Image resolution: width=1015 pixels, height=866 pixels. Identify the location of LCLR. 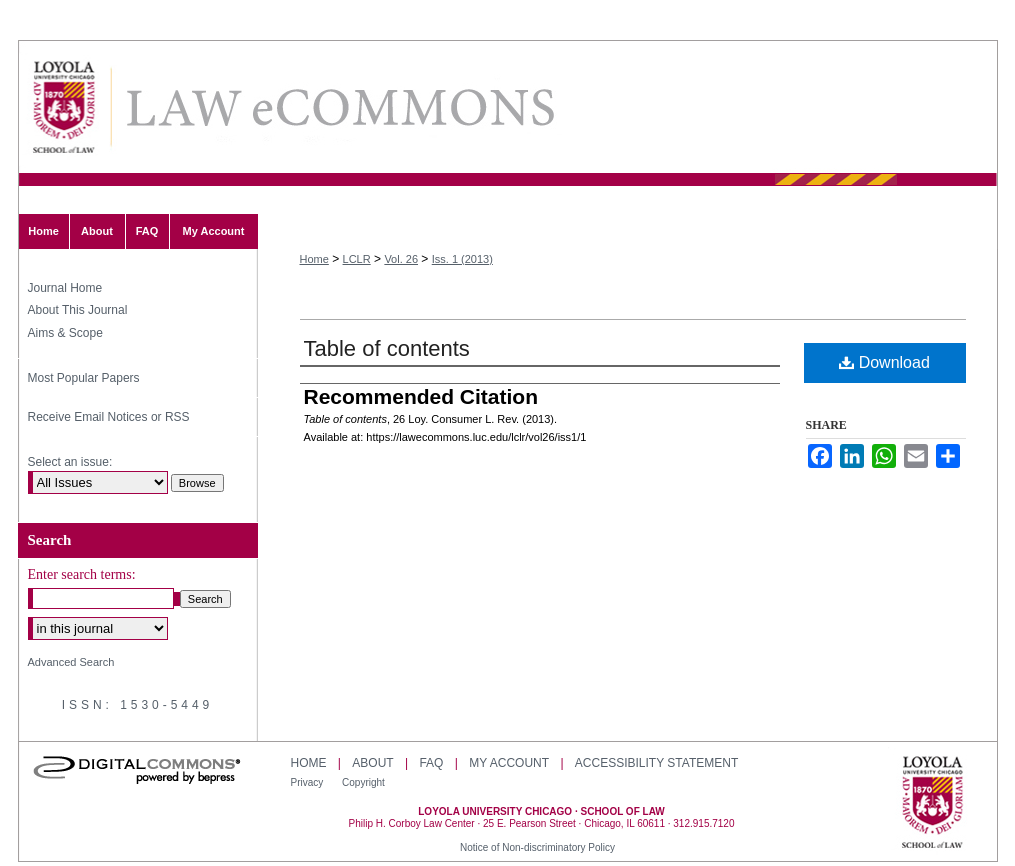
(357, 259).